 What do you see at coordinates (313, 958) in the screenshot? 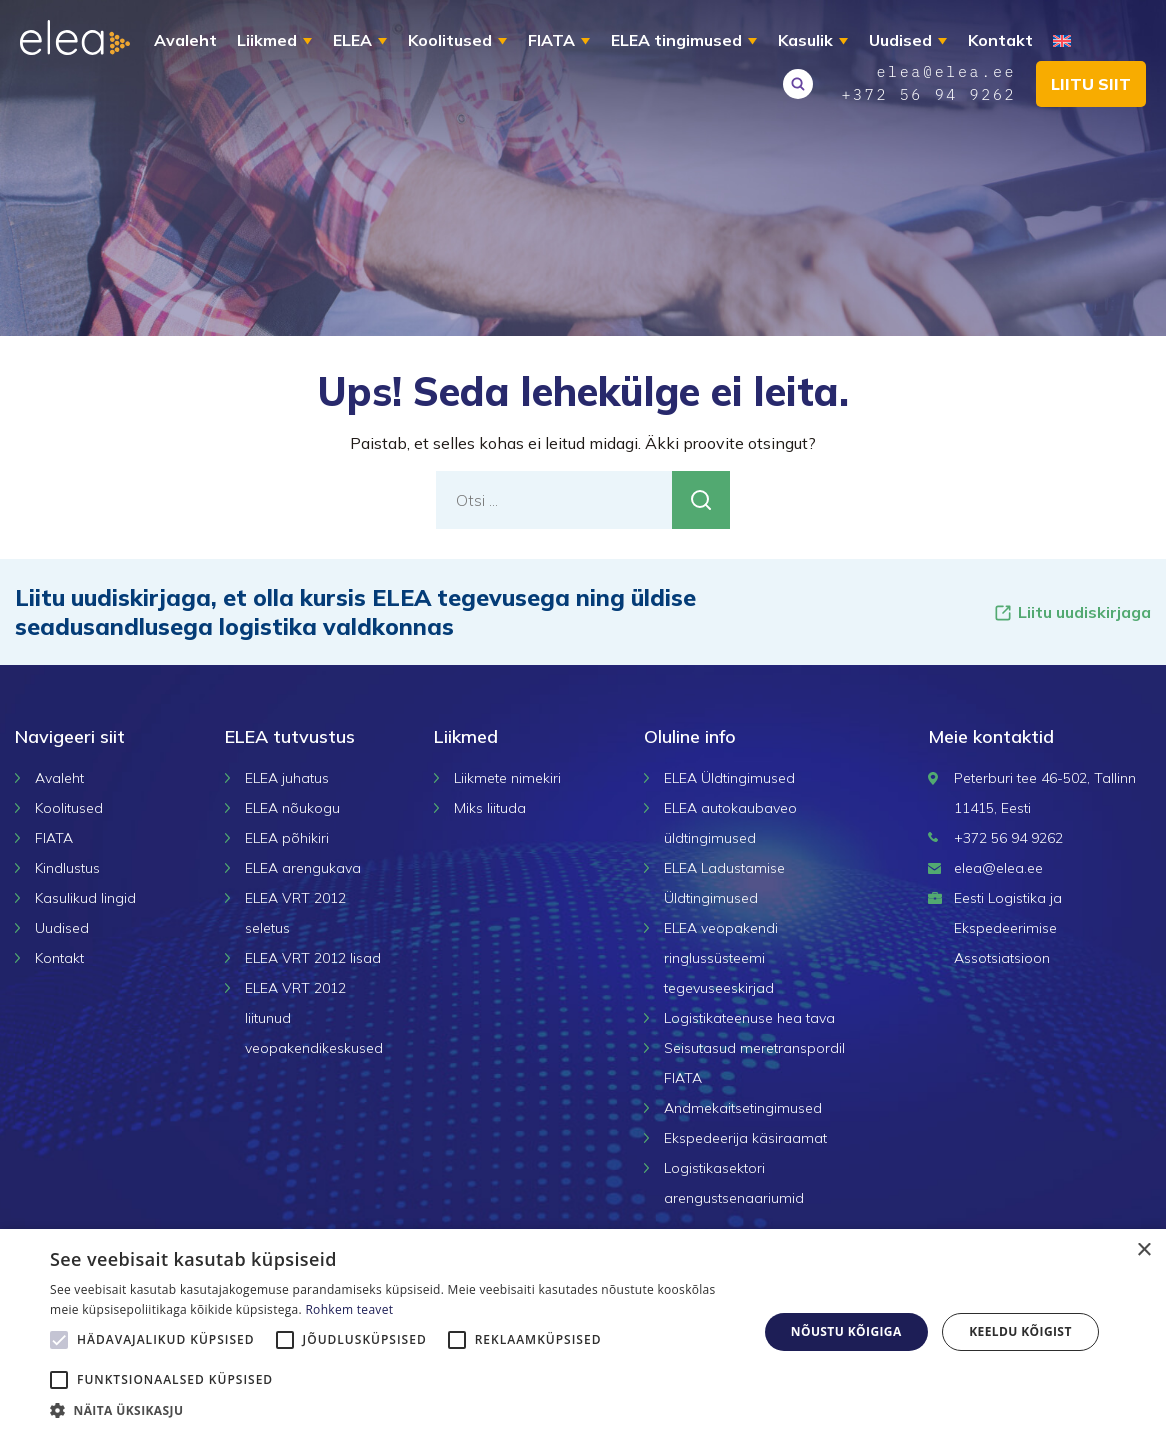
I see `ELEA VRT 2012 lisad` at bounding box center [313, 958].